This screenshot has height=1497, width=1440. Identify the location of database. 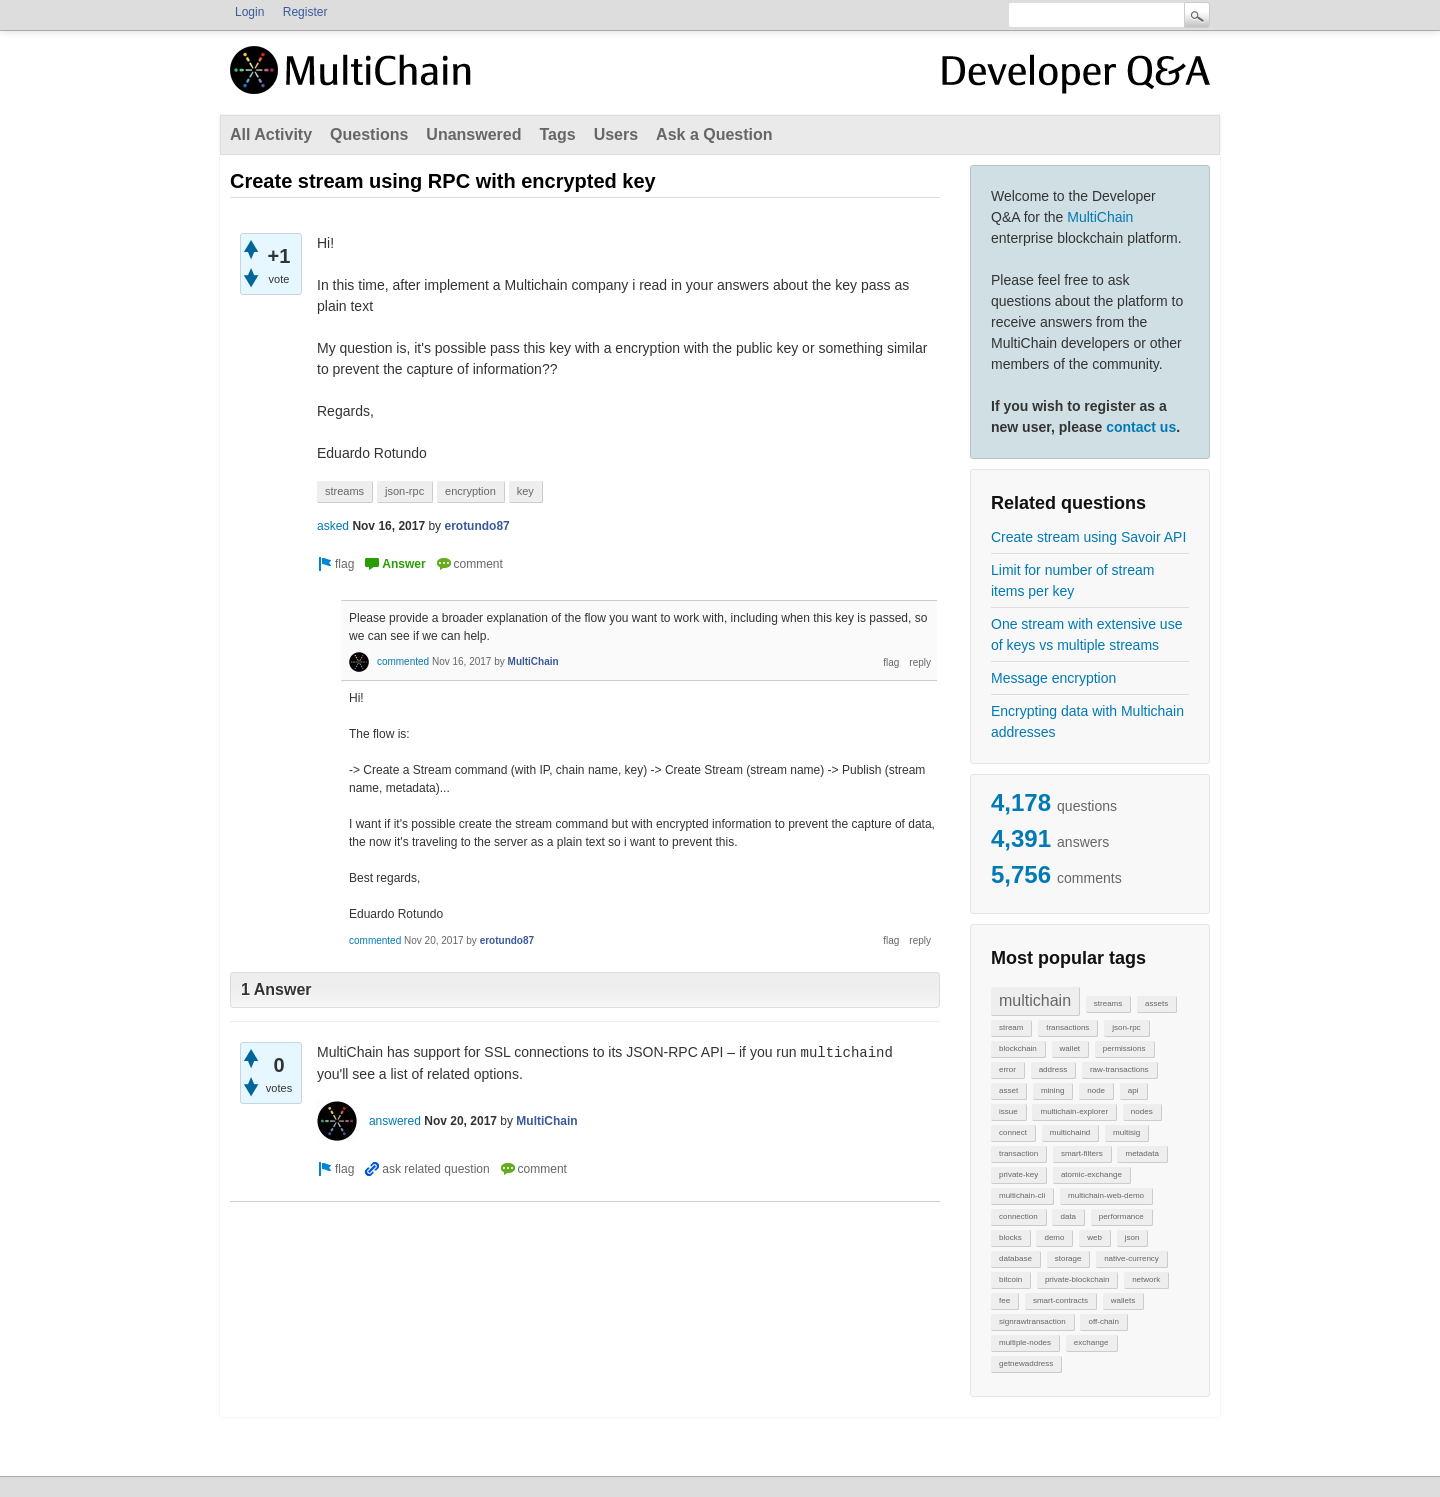
(1015, 1258).